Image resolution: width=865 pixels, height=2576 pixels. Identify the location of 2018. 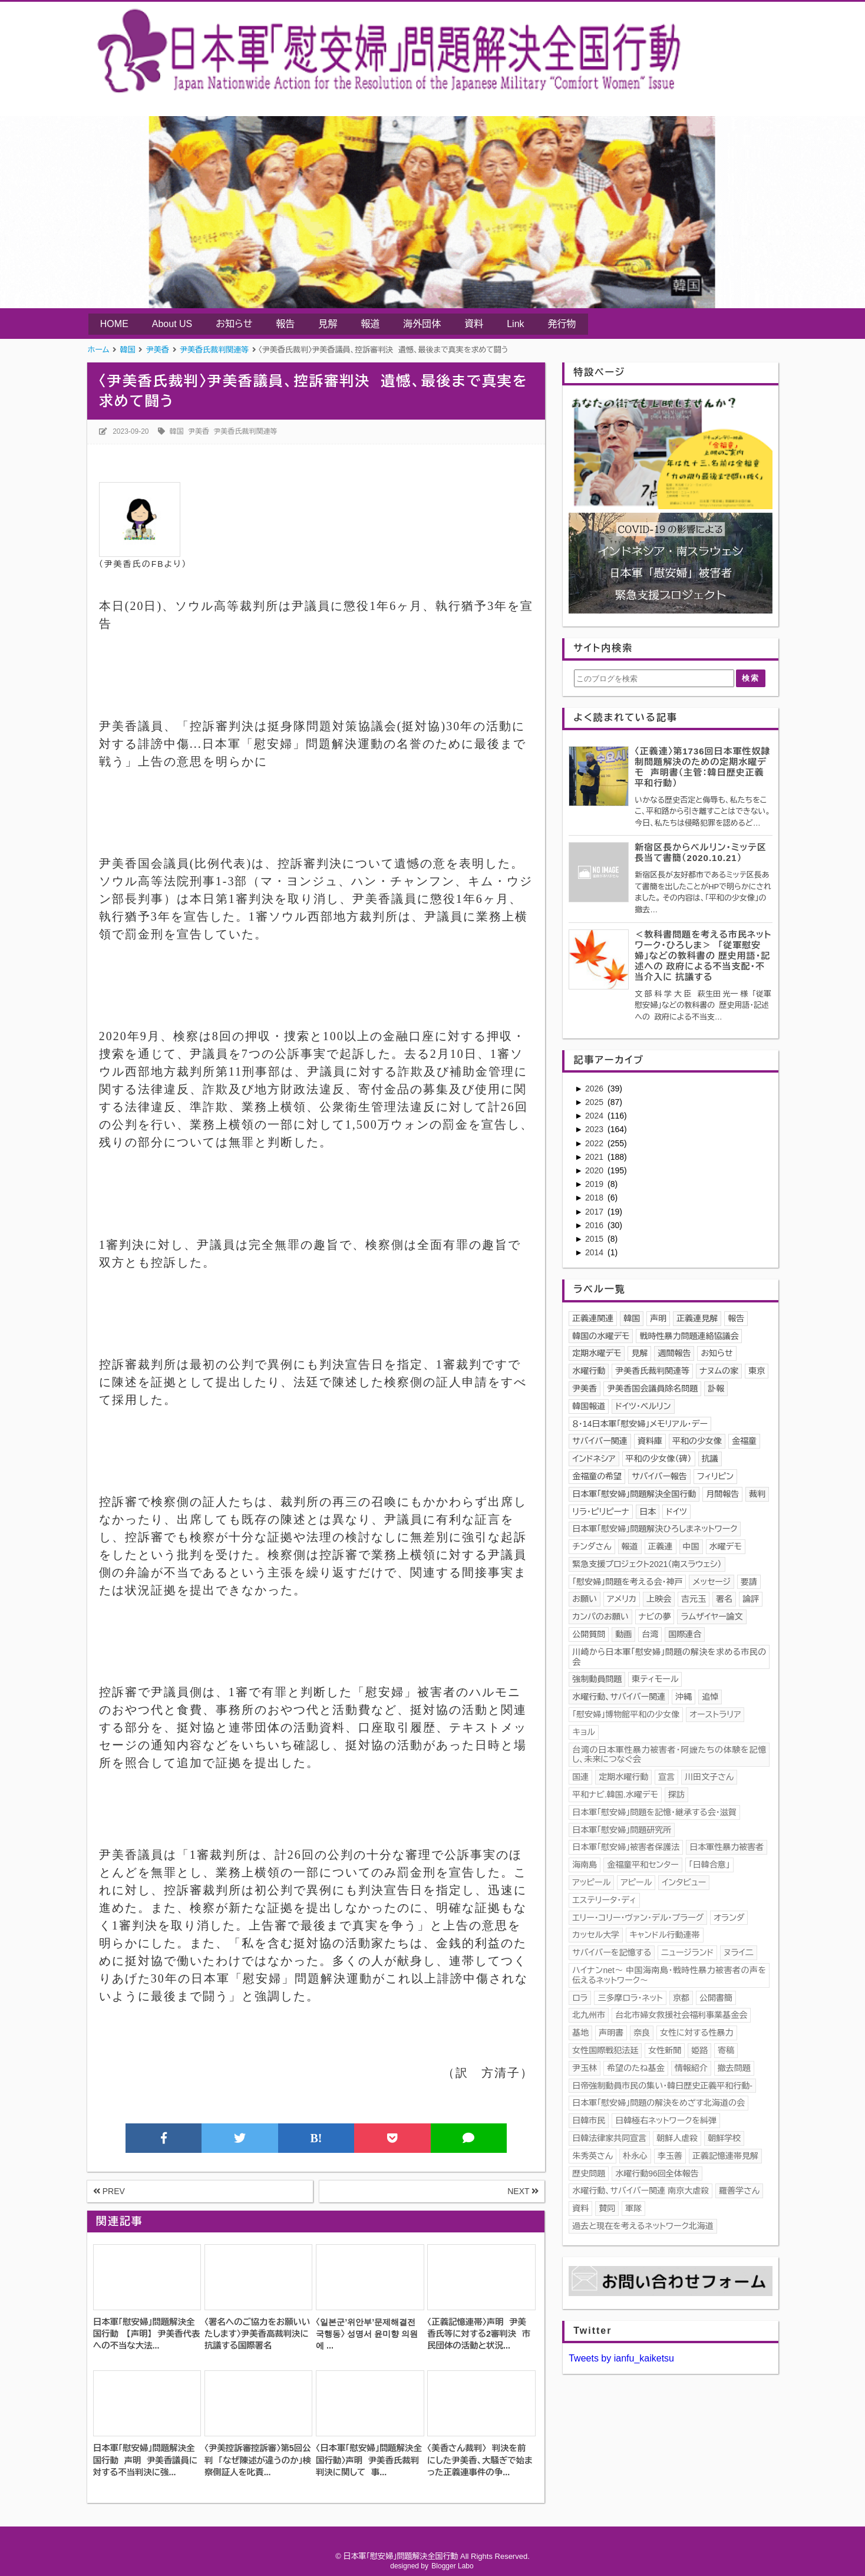
(595, 1197).